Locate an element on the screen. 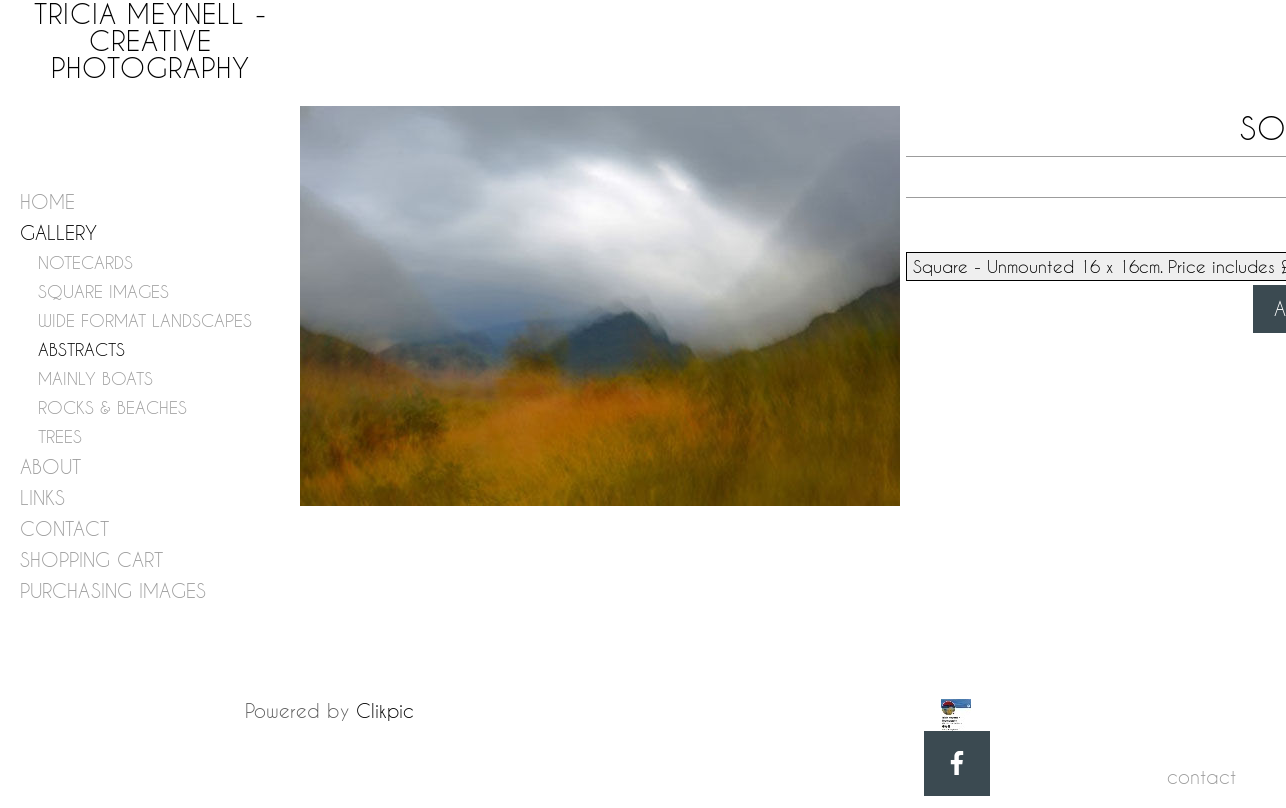  about is located at coordinates (50, 466).